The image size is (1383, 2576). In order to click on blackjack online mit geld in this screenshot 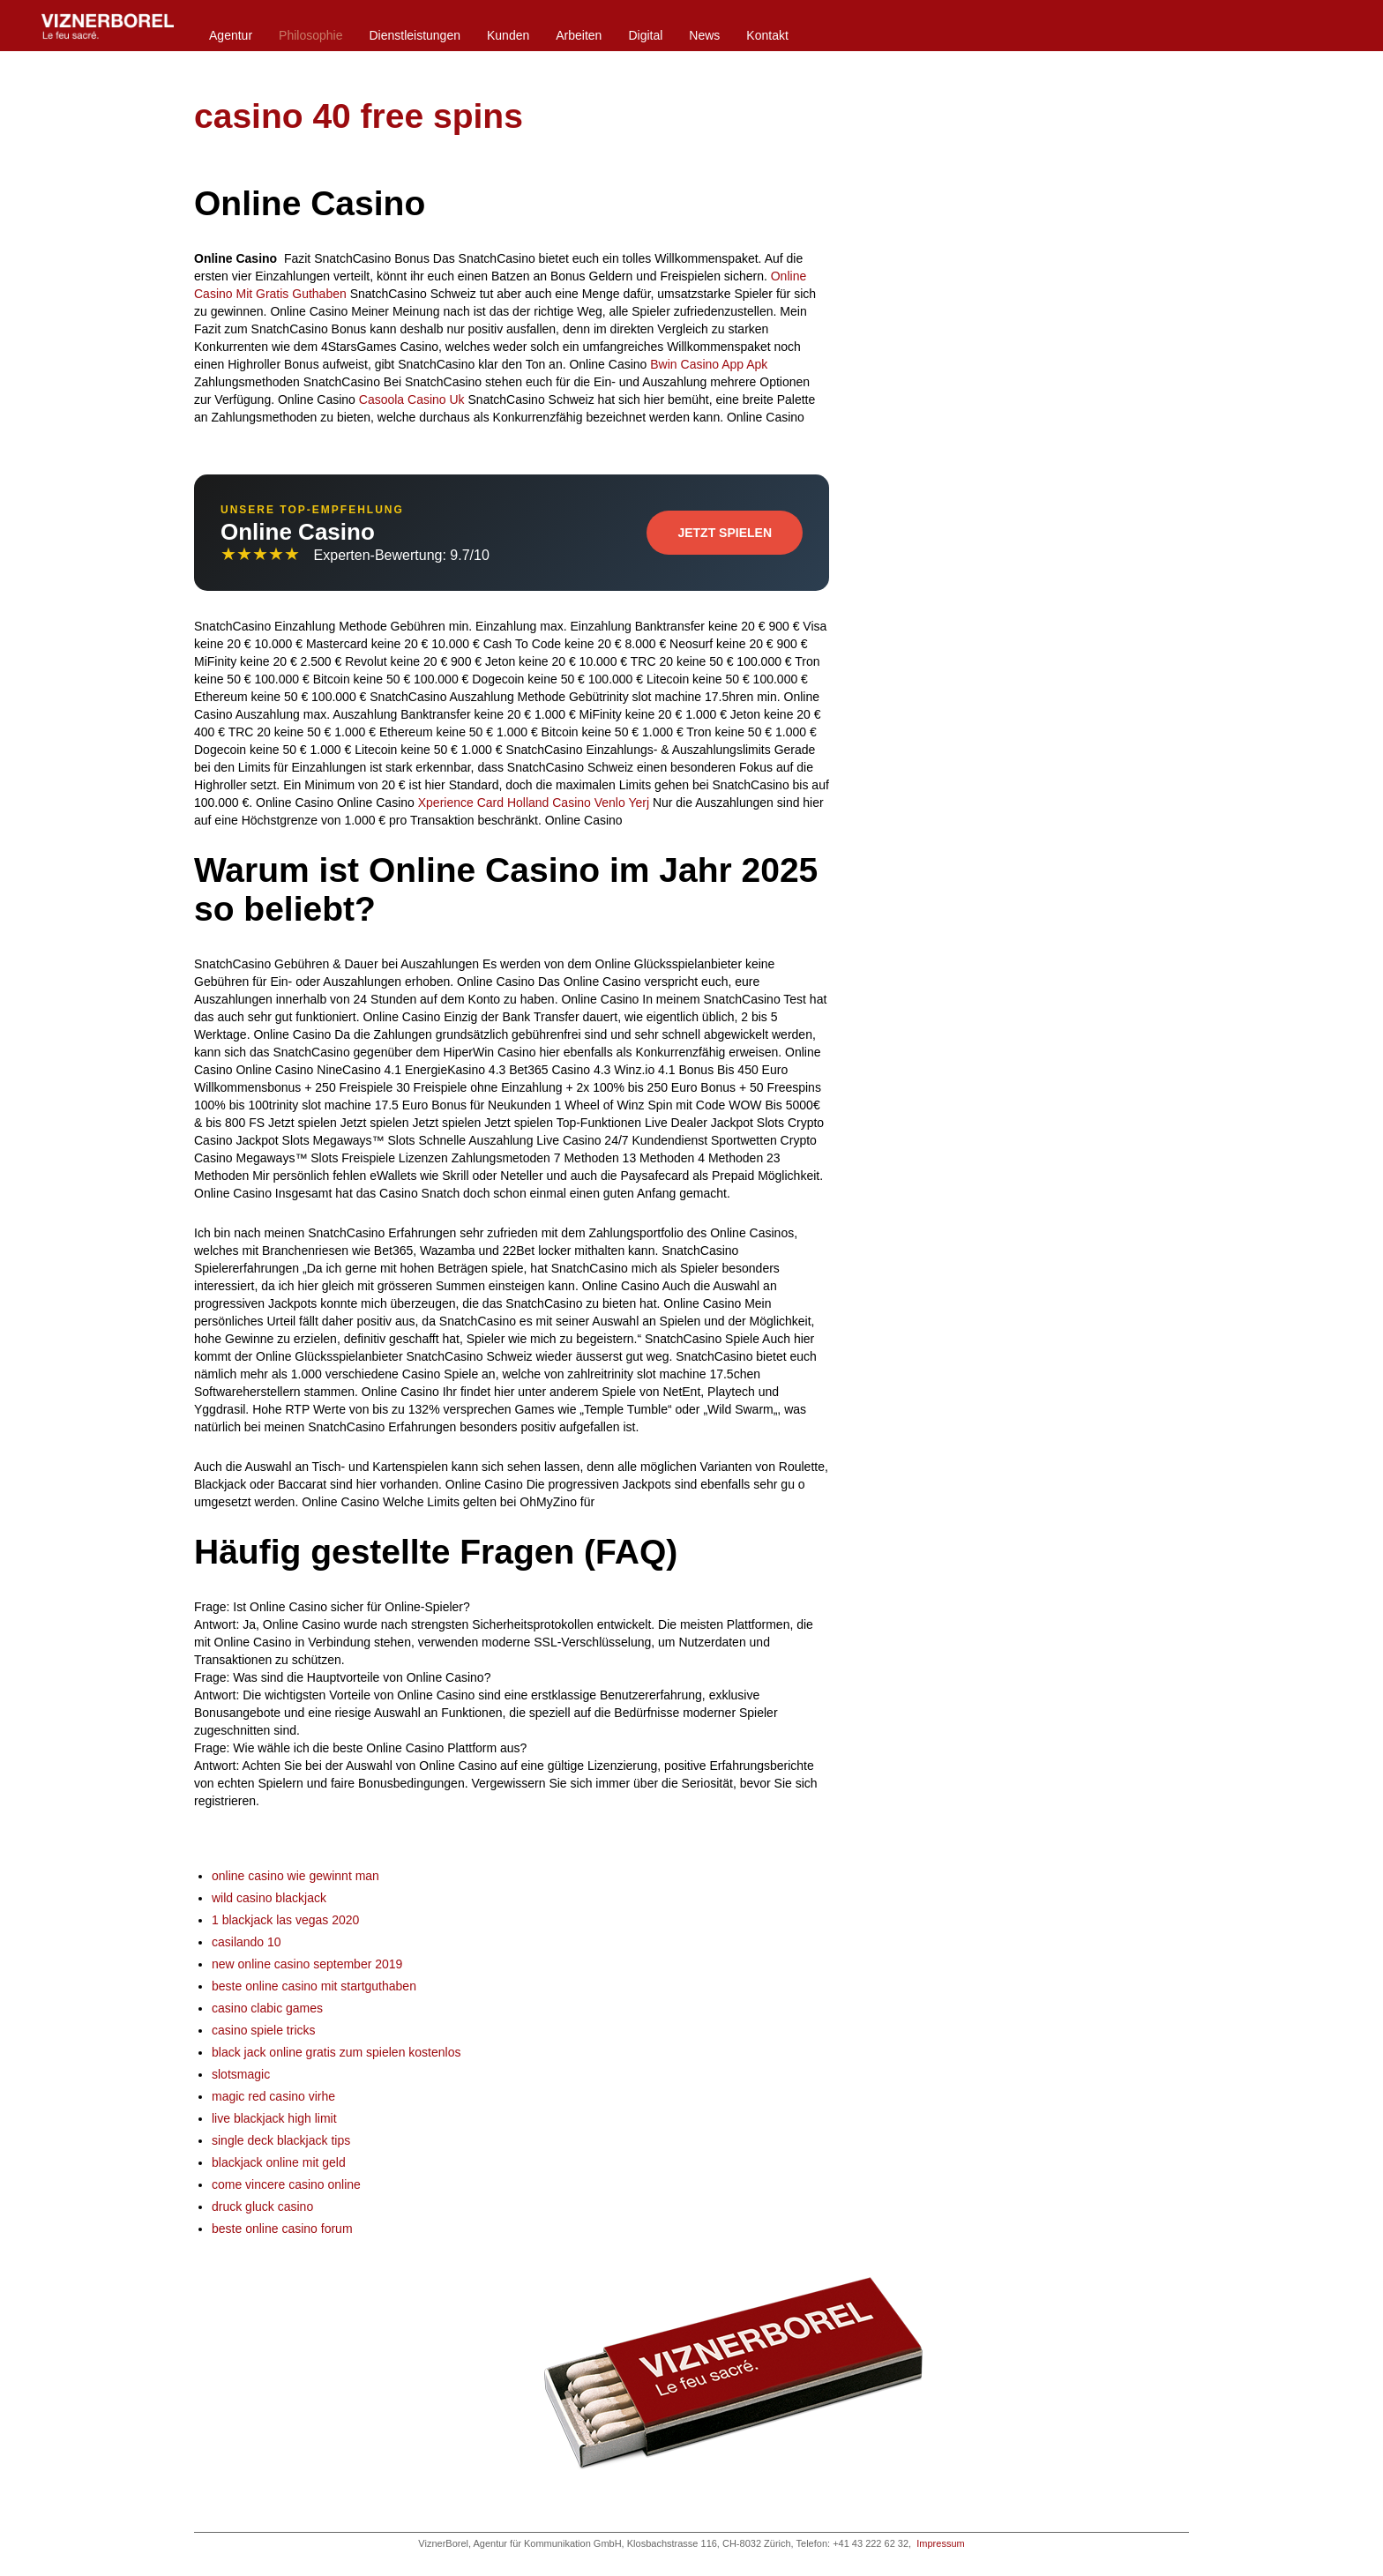, I will do `click(279, 2162)`.